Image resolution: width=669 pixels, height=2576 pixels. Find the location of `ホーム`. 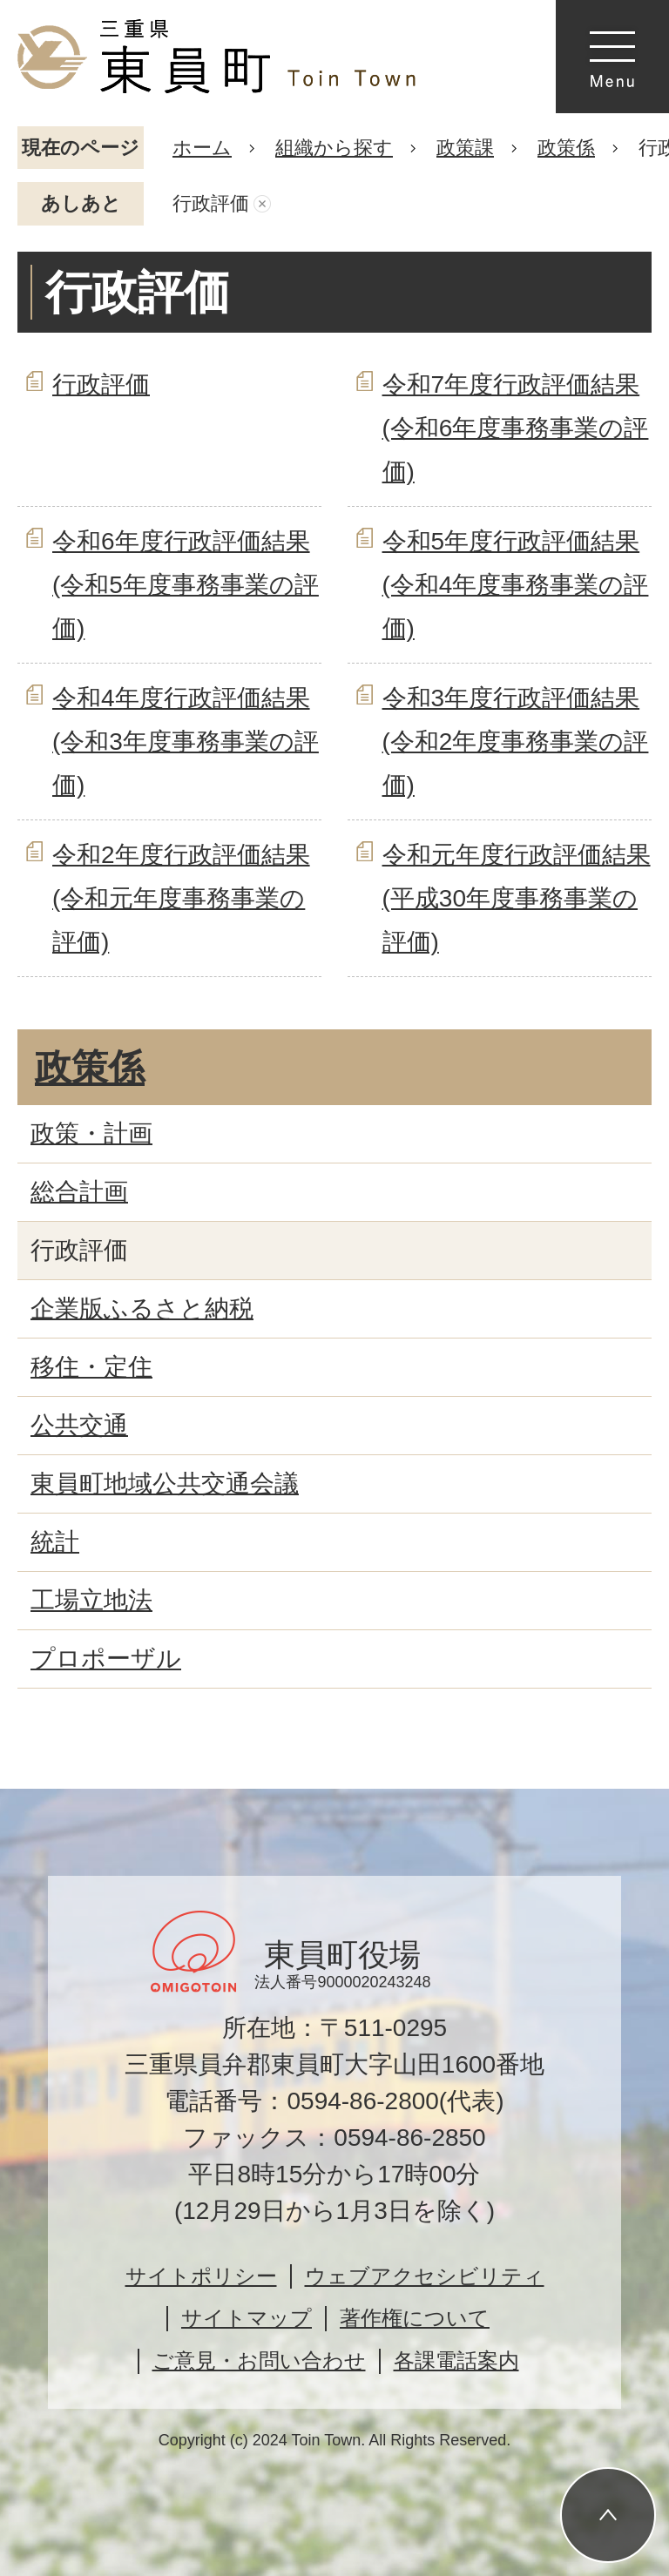

ホーム is located at coordinates (202, 147).